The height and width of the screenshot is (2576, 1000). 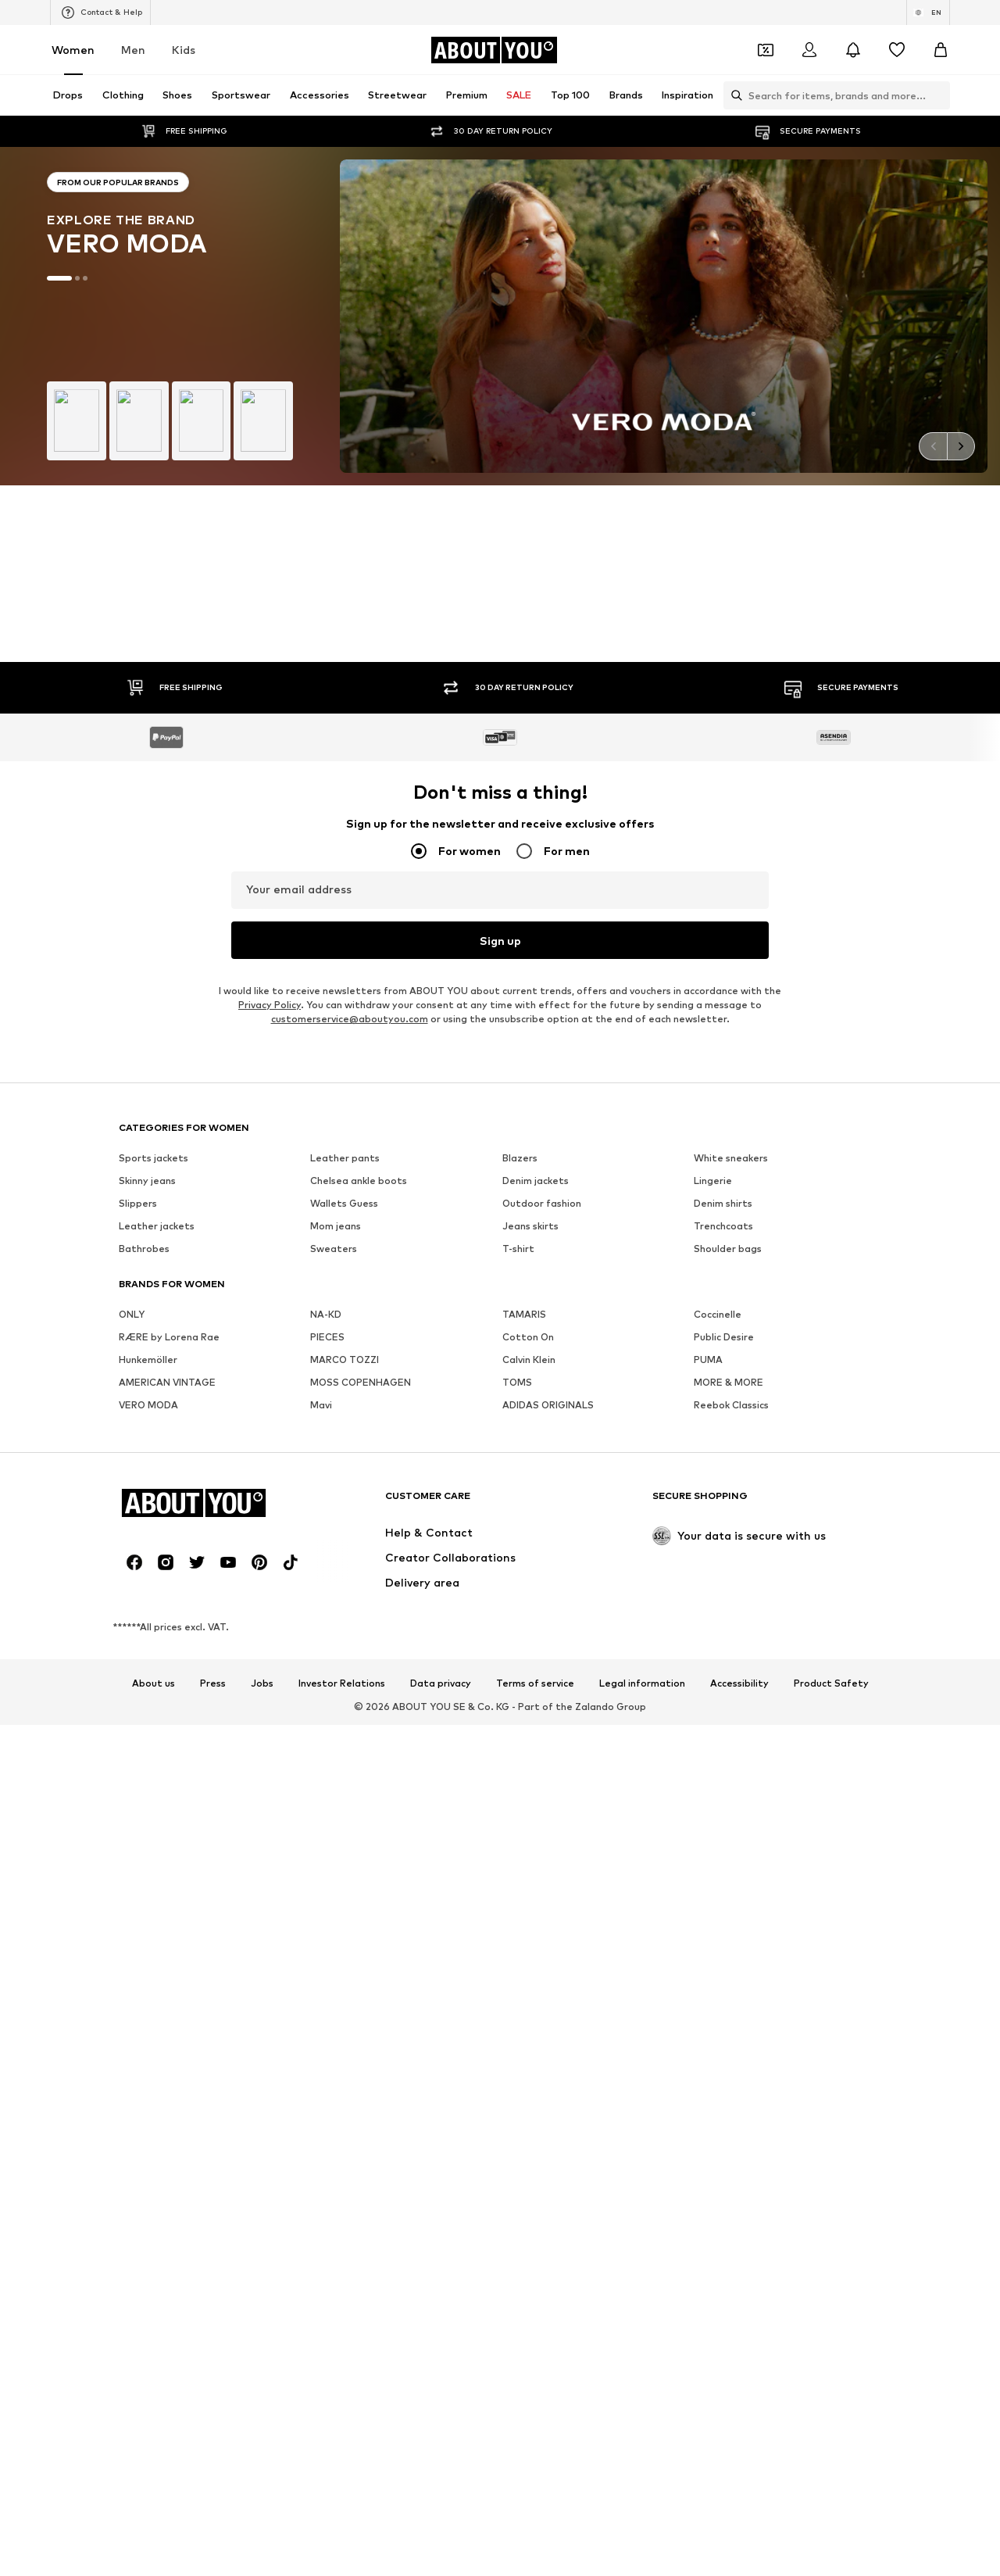 What do you see at coordinates (717, 1225) in the screenshot?
I see `Coccinelle` at bounding box center [717, 1225].